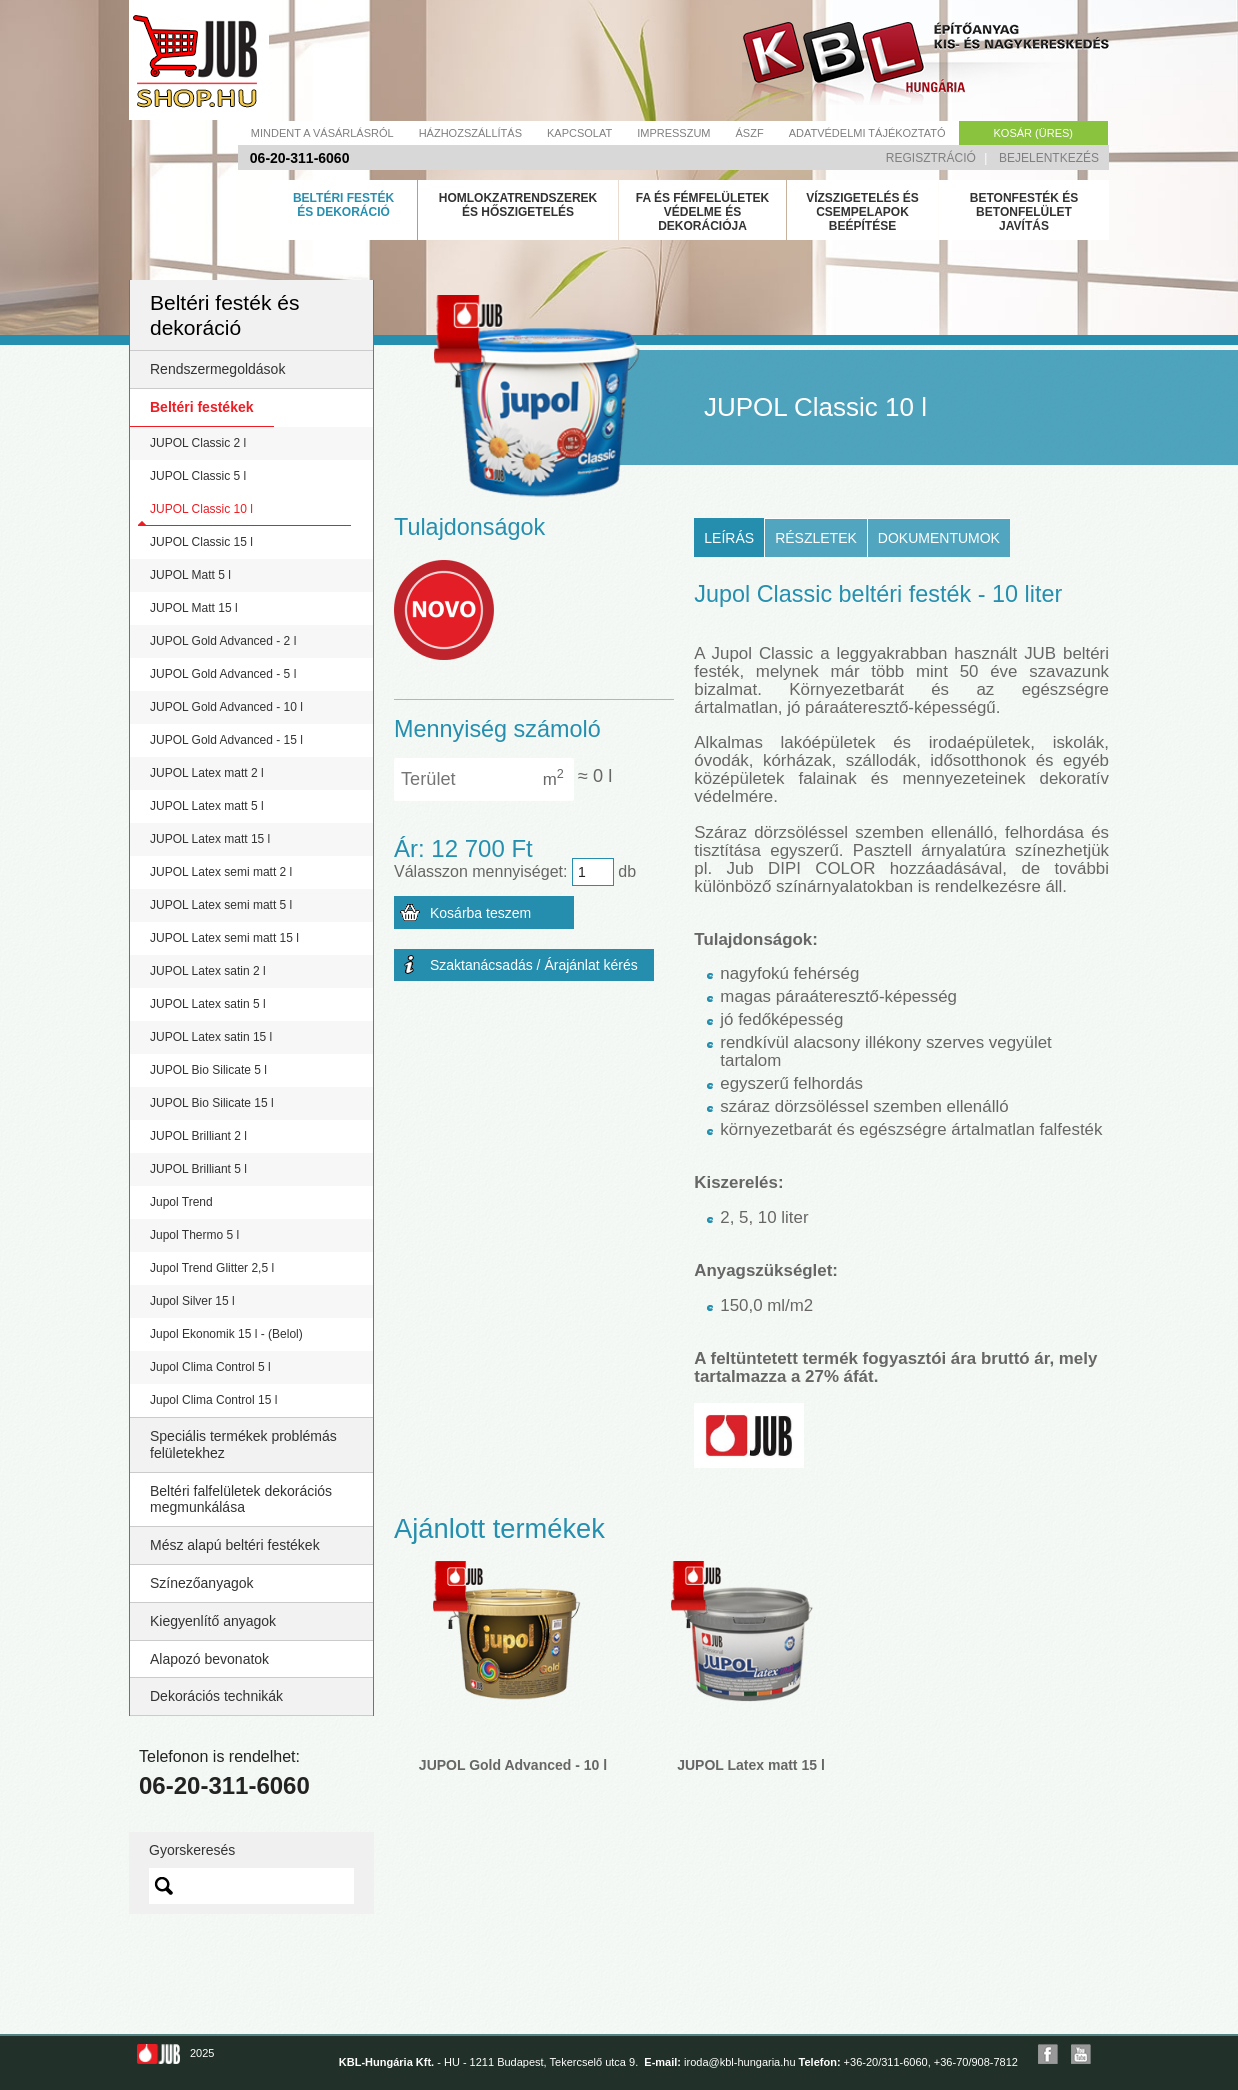 This screenshot has width=1238, height=2090. Describe the element at coordinates (322, 133) in the screenshot. I see `Mindent a vásárlásról` at that location.